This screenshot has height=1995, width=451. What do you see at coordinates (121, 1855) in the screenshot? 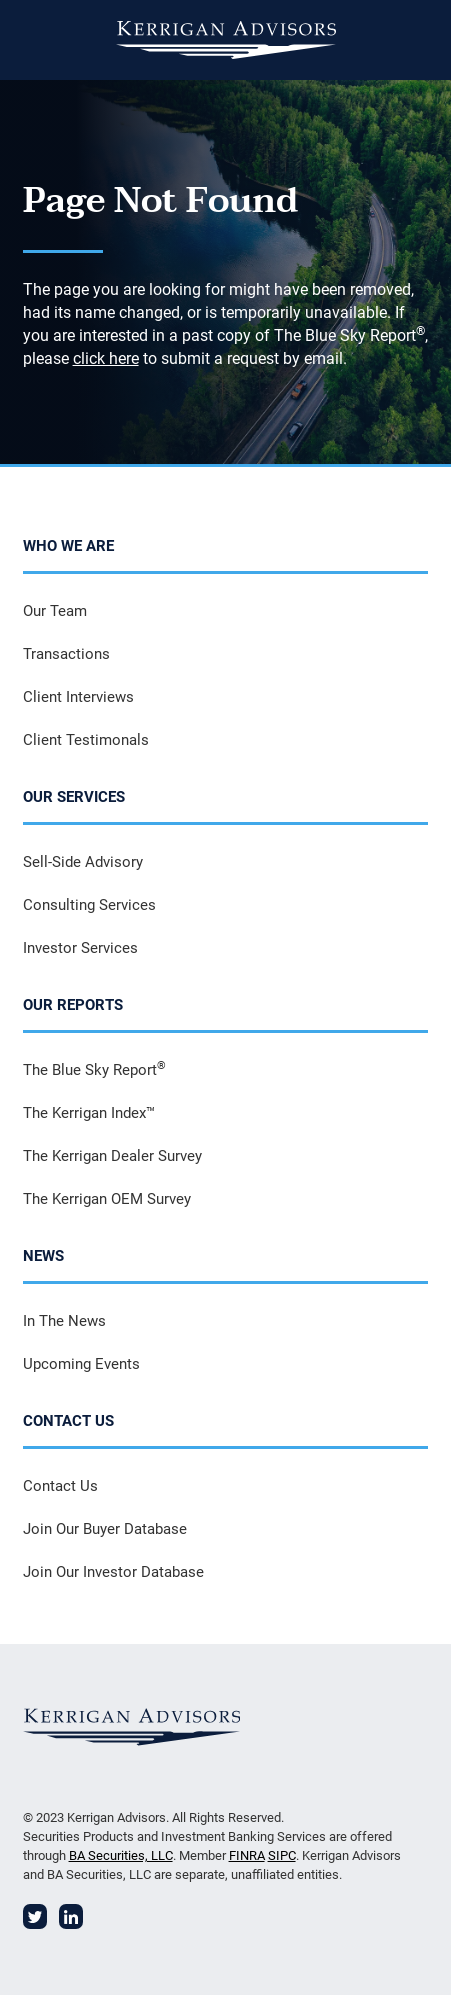
I see `BA Securities, LLC` at bounding box center [121, 1855].